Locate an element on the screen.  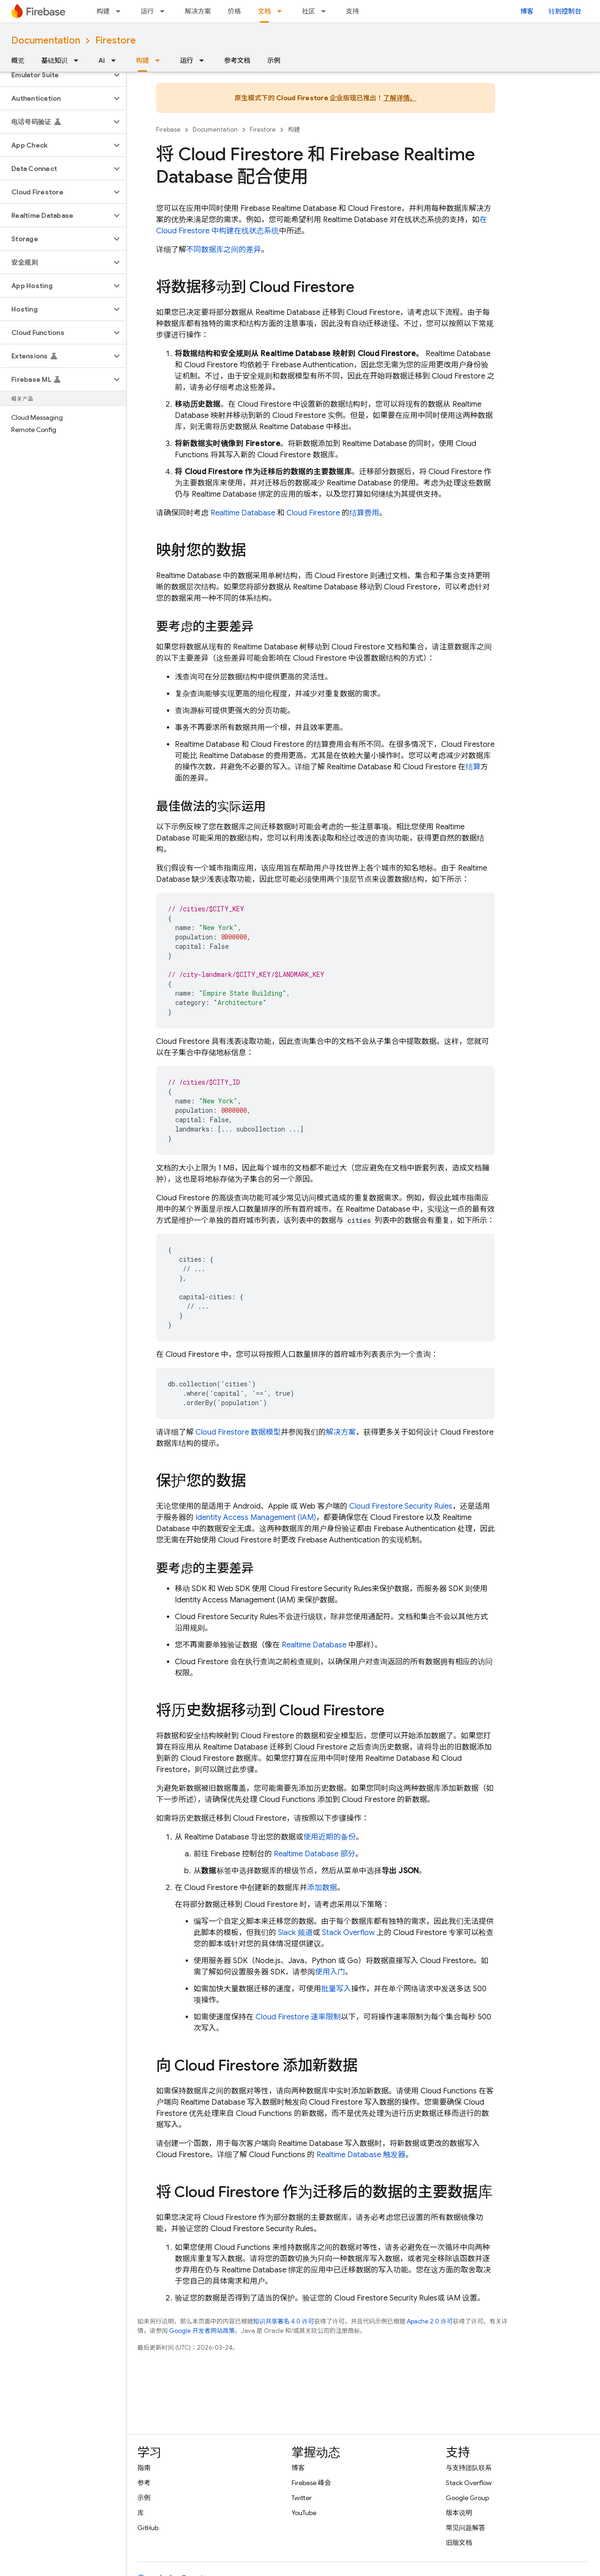
结算费用 is located at coordinates (364, 513).